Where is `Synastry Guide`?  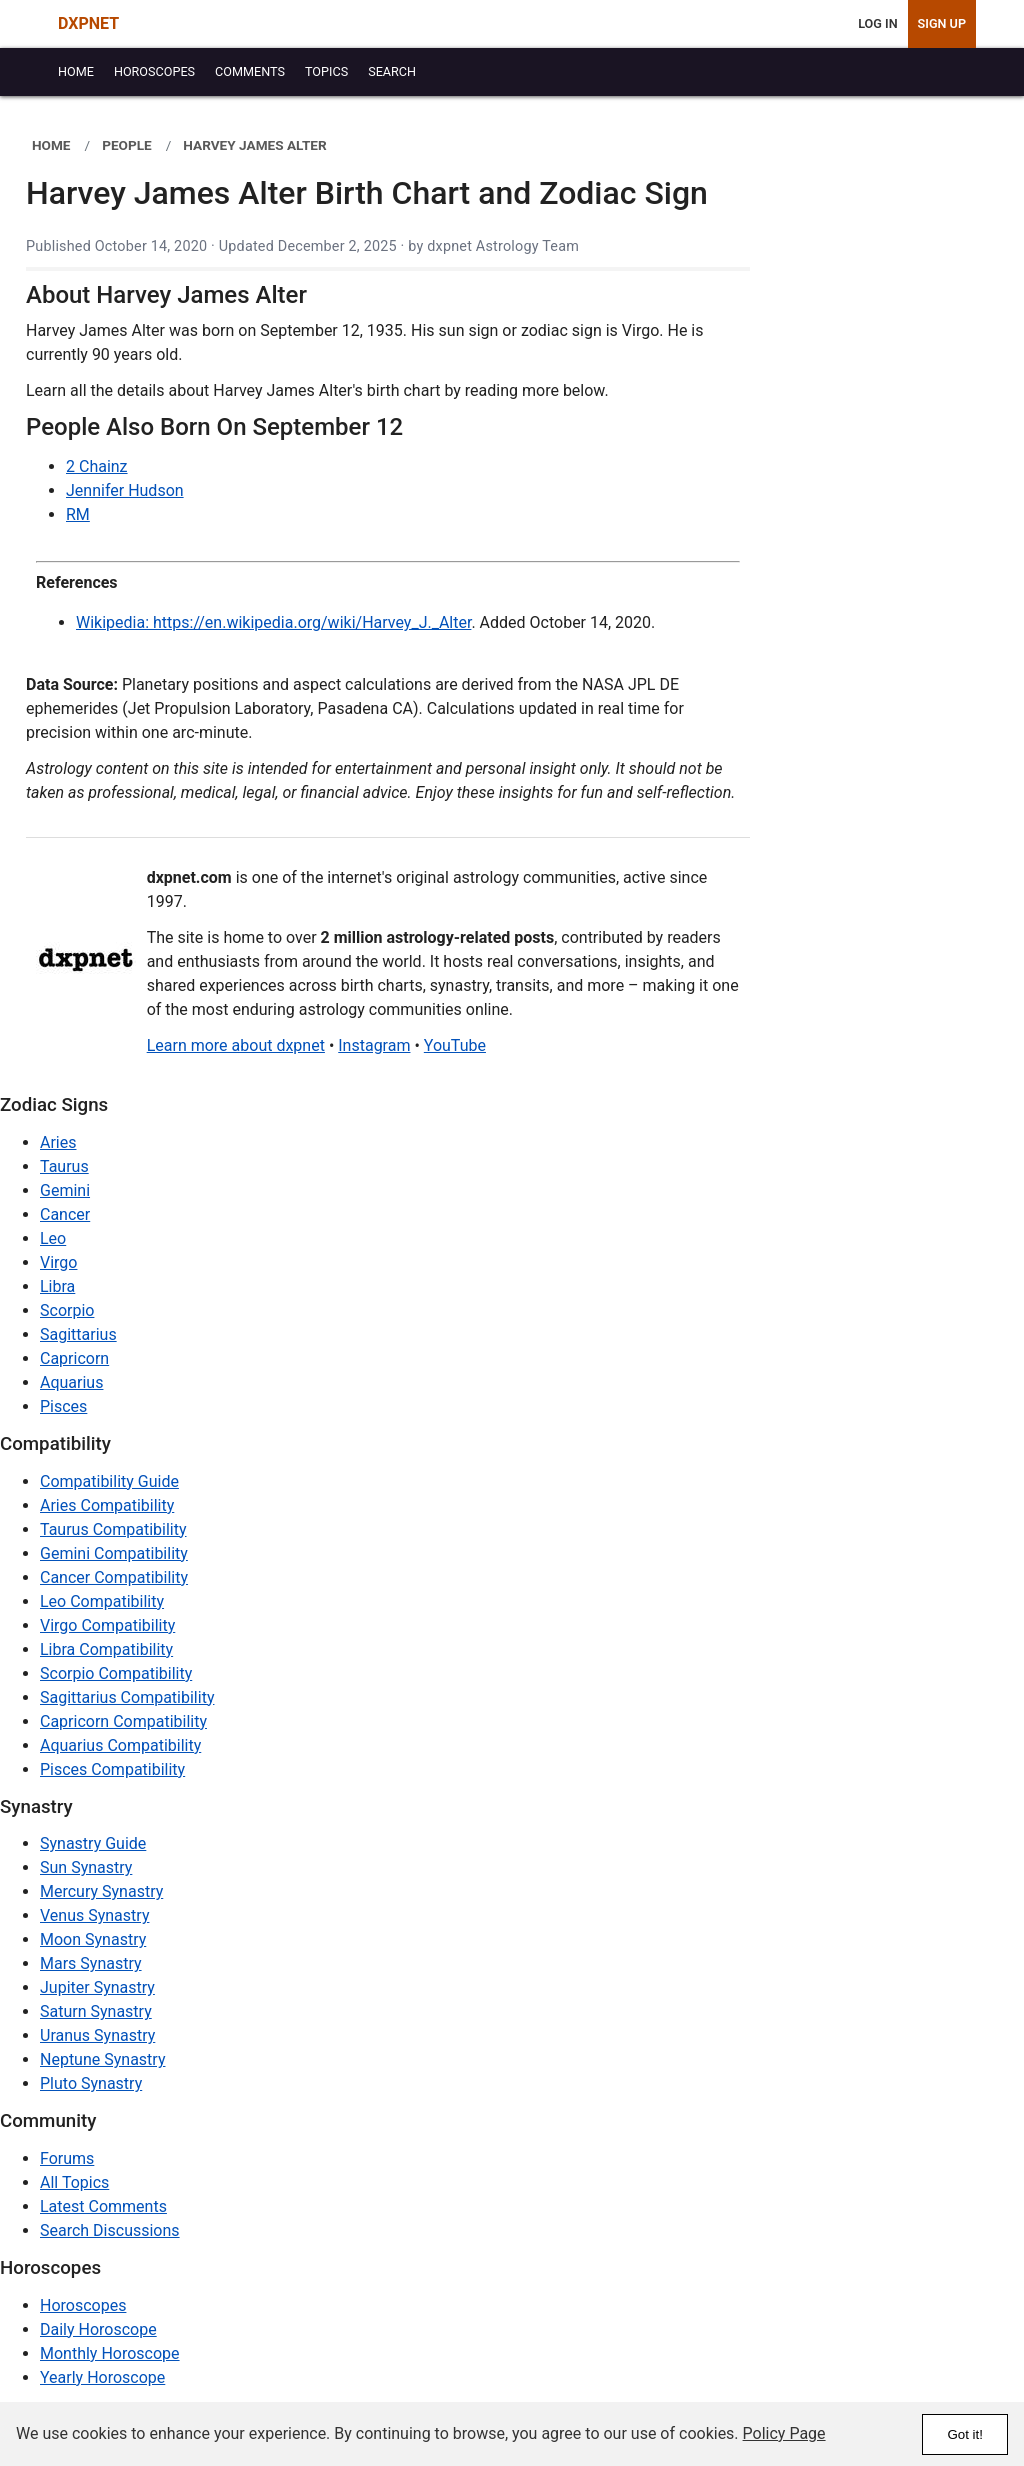
Synastry Guide is located at coordinates (93, 1843).